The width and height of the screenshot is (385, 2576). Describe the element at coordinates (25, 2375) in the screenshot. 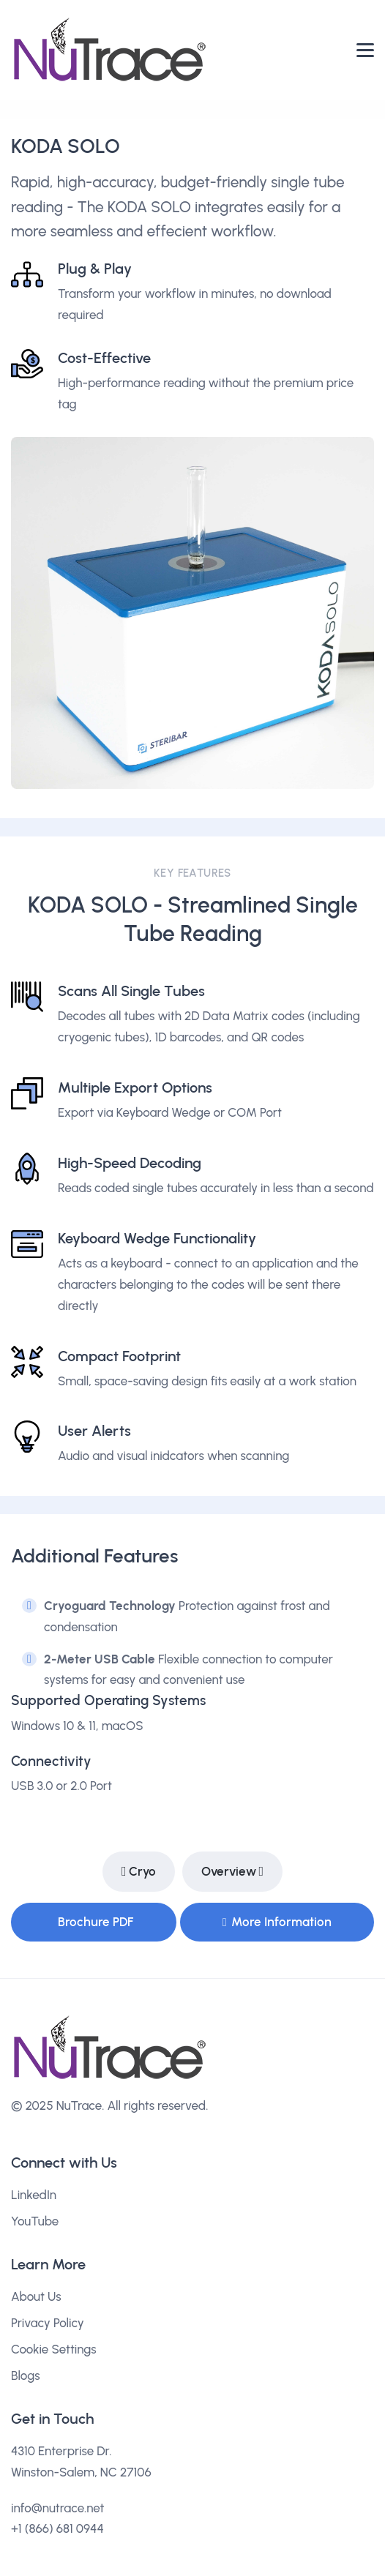

I see `Blogs` at that location.